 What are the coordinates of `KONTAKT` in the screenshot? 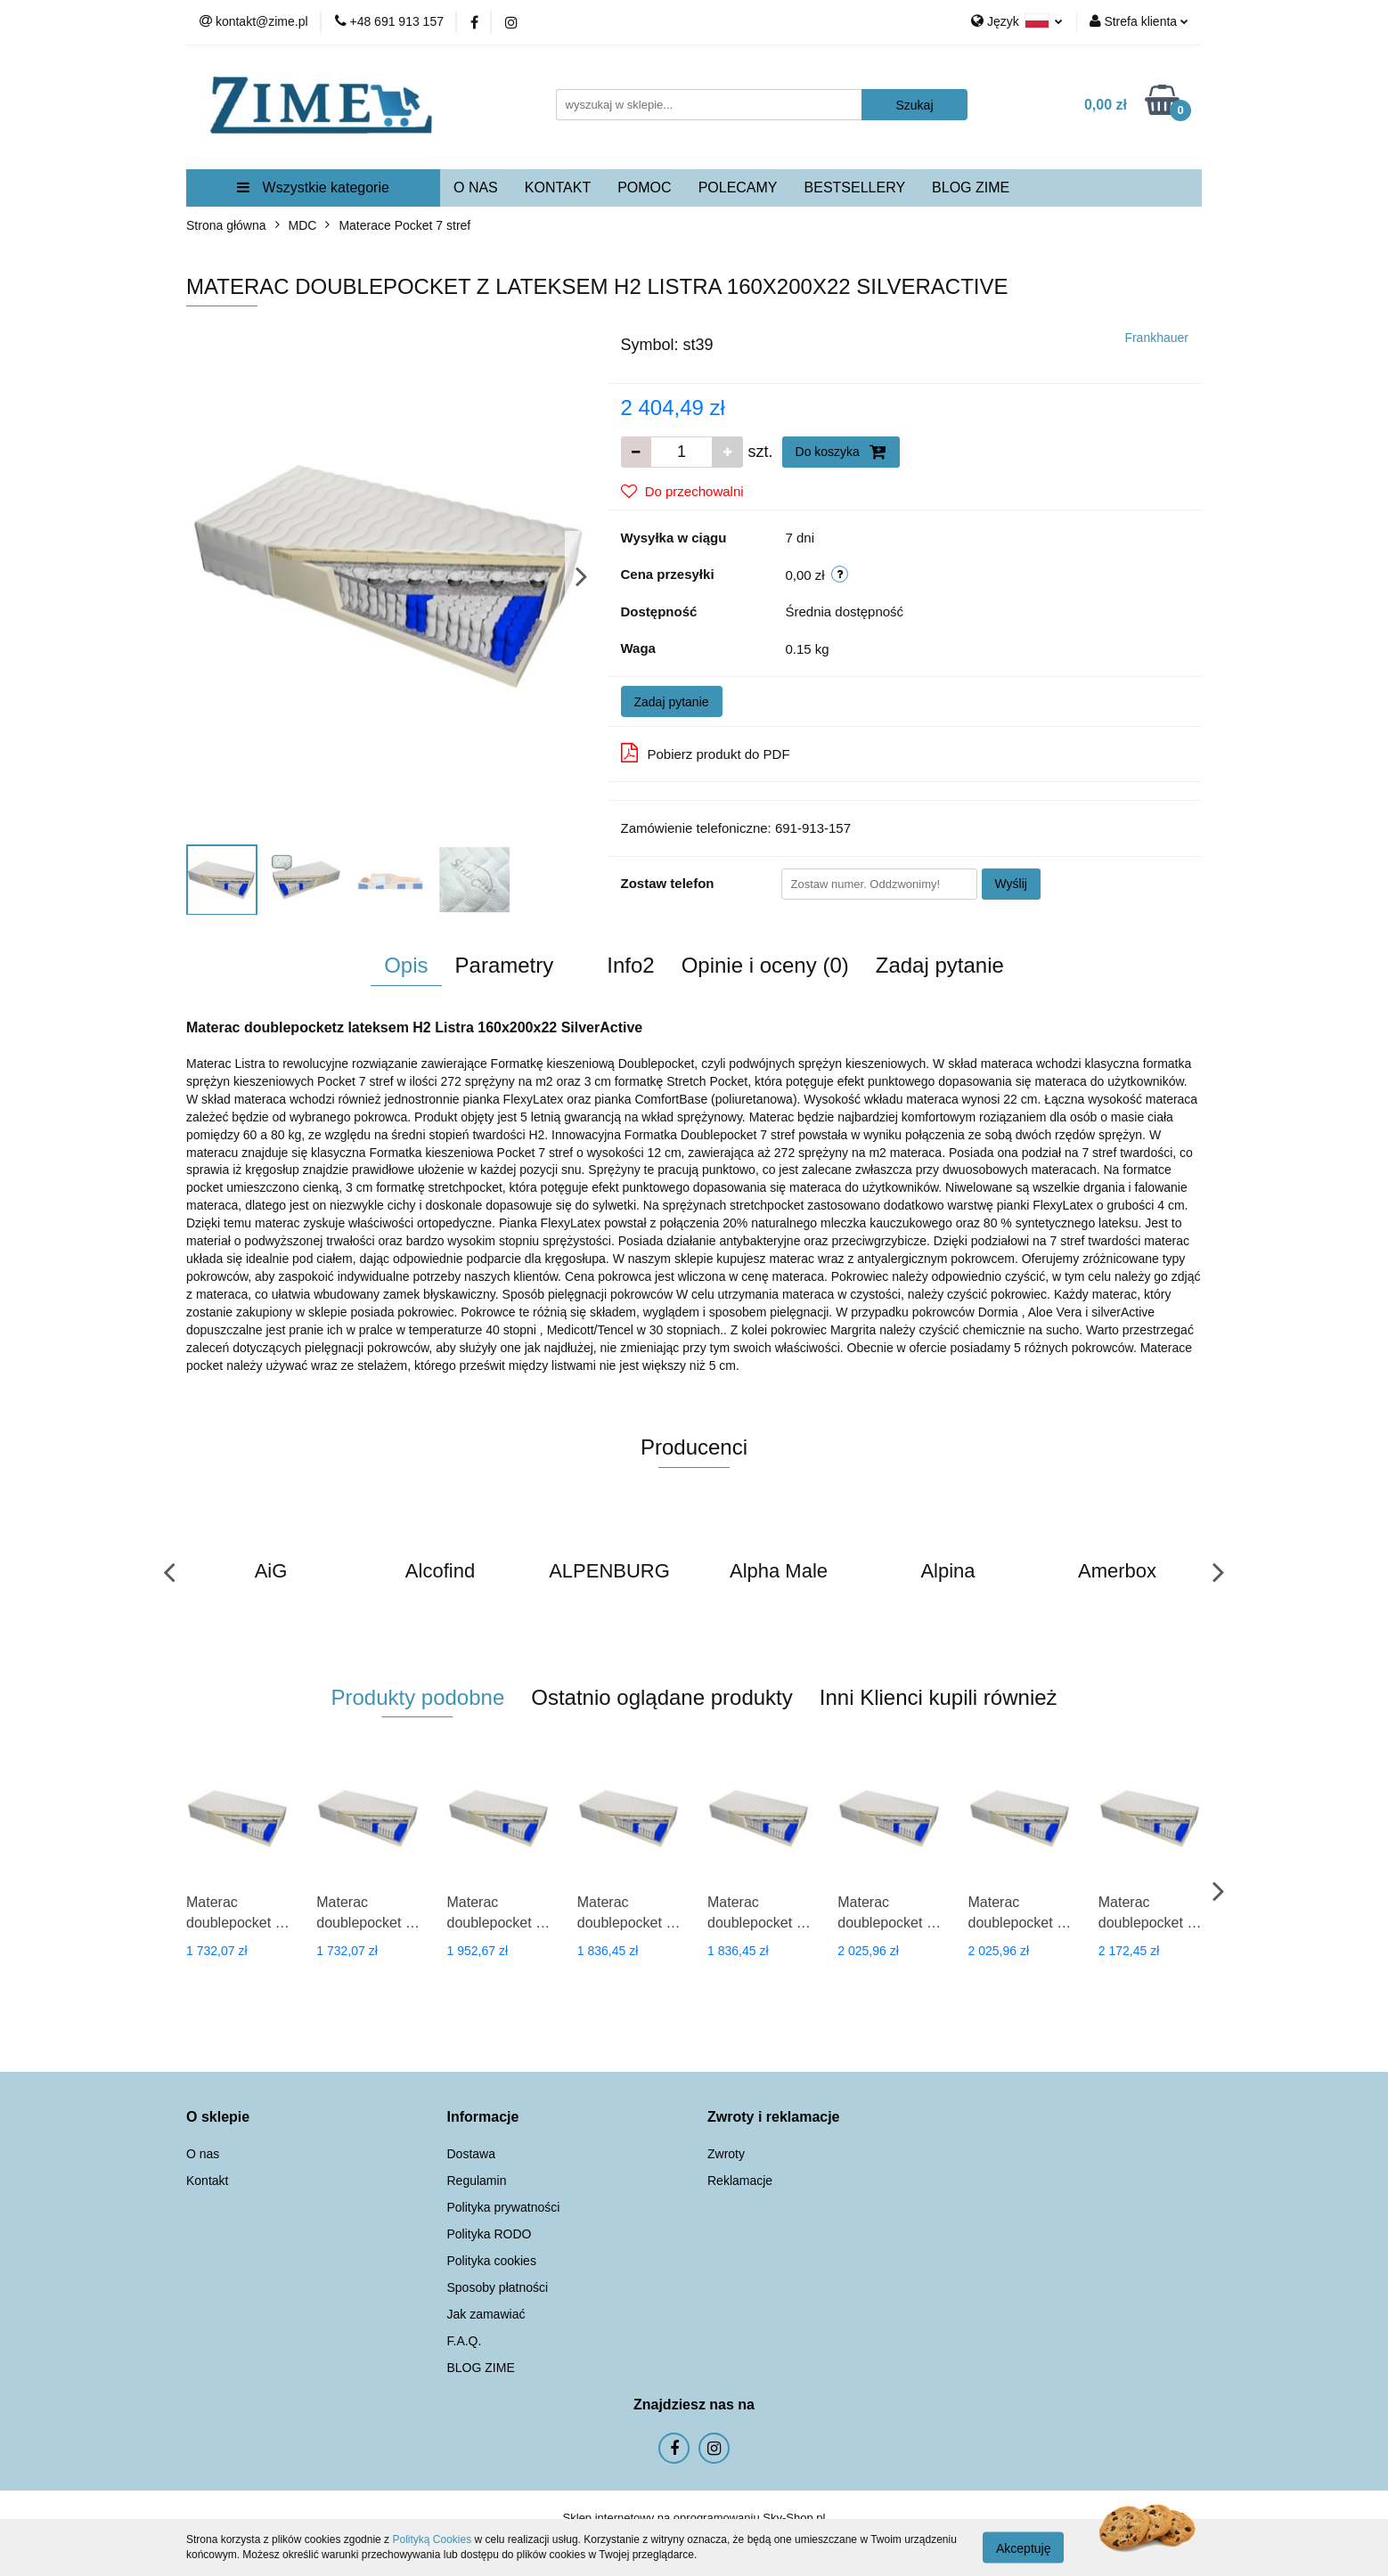 It's located at (558, 187).